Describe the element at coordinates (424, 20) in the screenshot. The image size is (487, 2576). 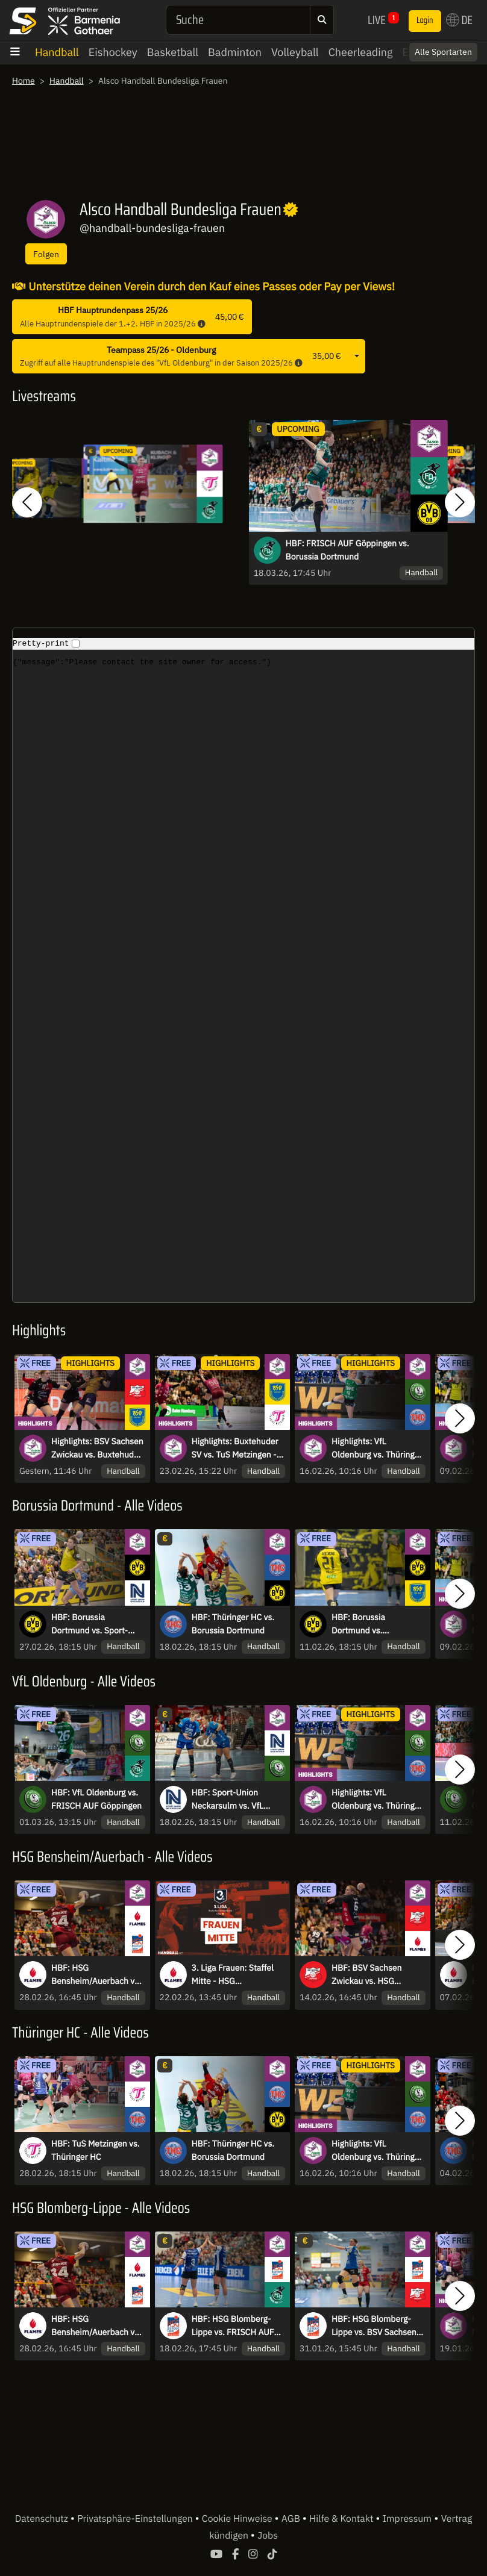
I see `Login` at that location.